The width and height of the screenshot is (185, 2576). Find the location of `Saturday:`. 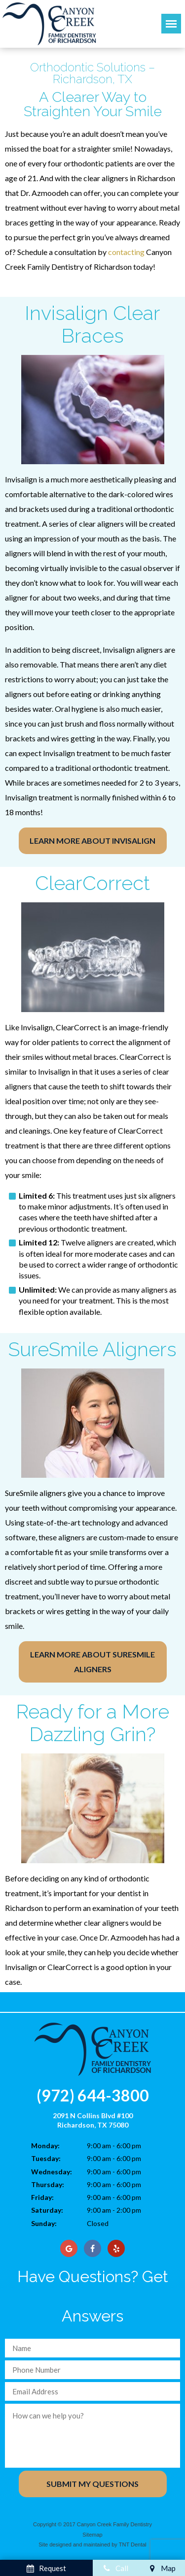

Saturday: is located at coordinates (47, 2210).